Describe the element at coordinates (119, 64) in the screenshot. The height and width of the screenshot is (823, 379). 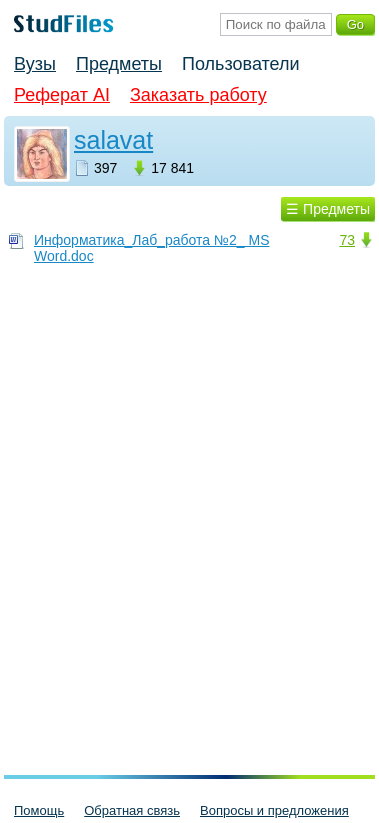
I see `Предметы` at that location.